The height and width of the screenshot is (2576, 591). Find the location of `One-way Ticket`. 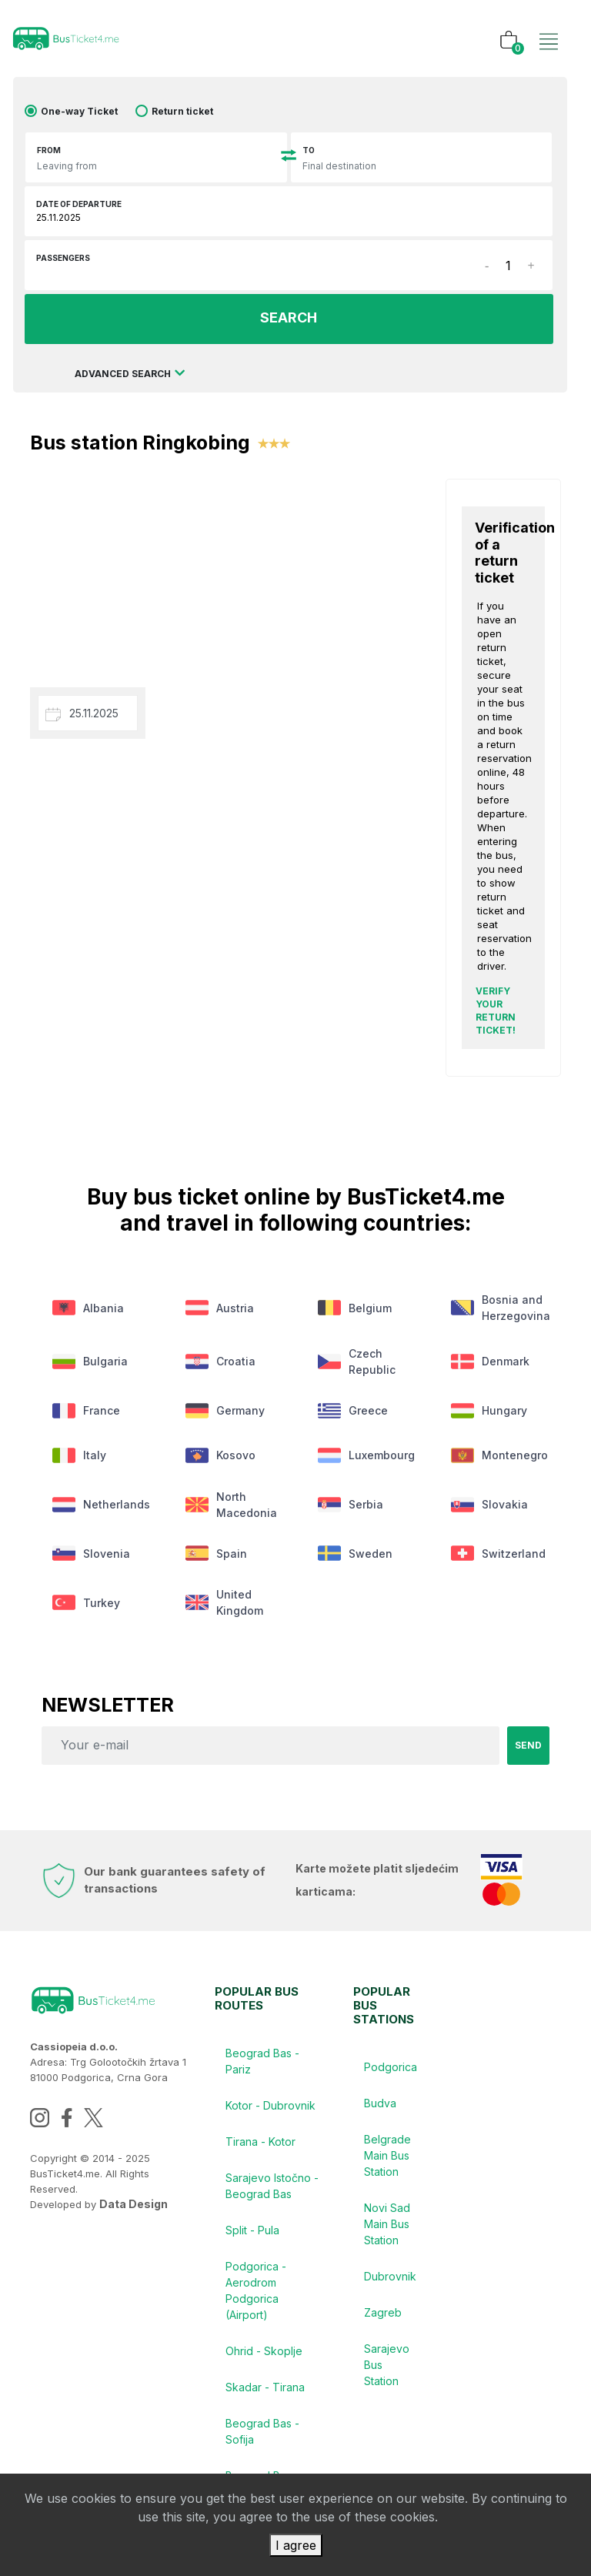

One-way Ticket is located at coordinates (79, 111).